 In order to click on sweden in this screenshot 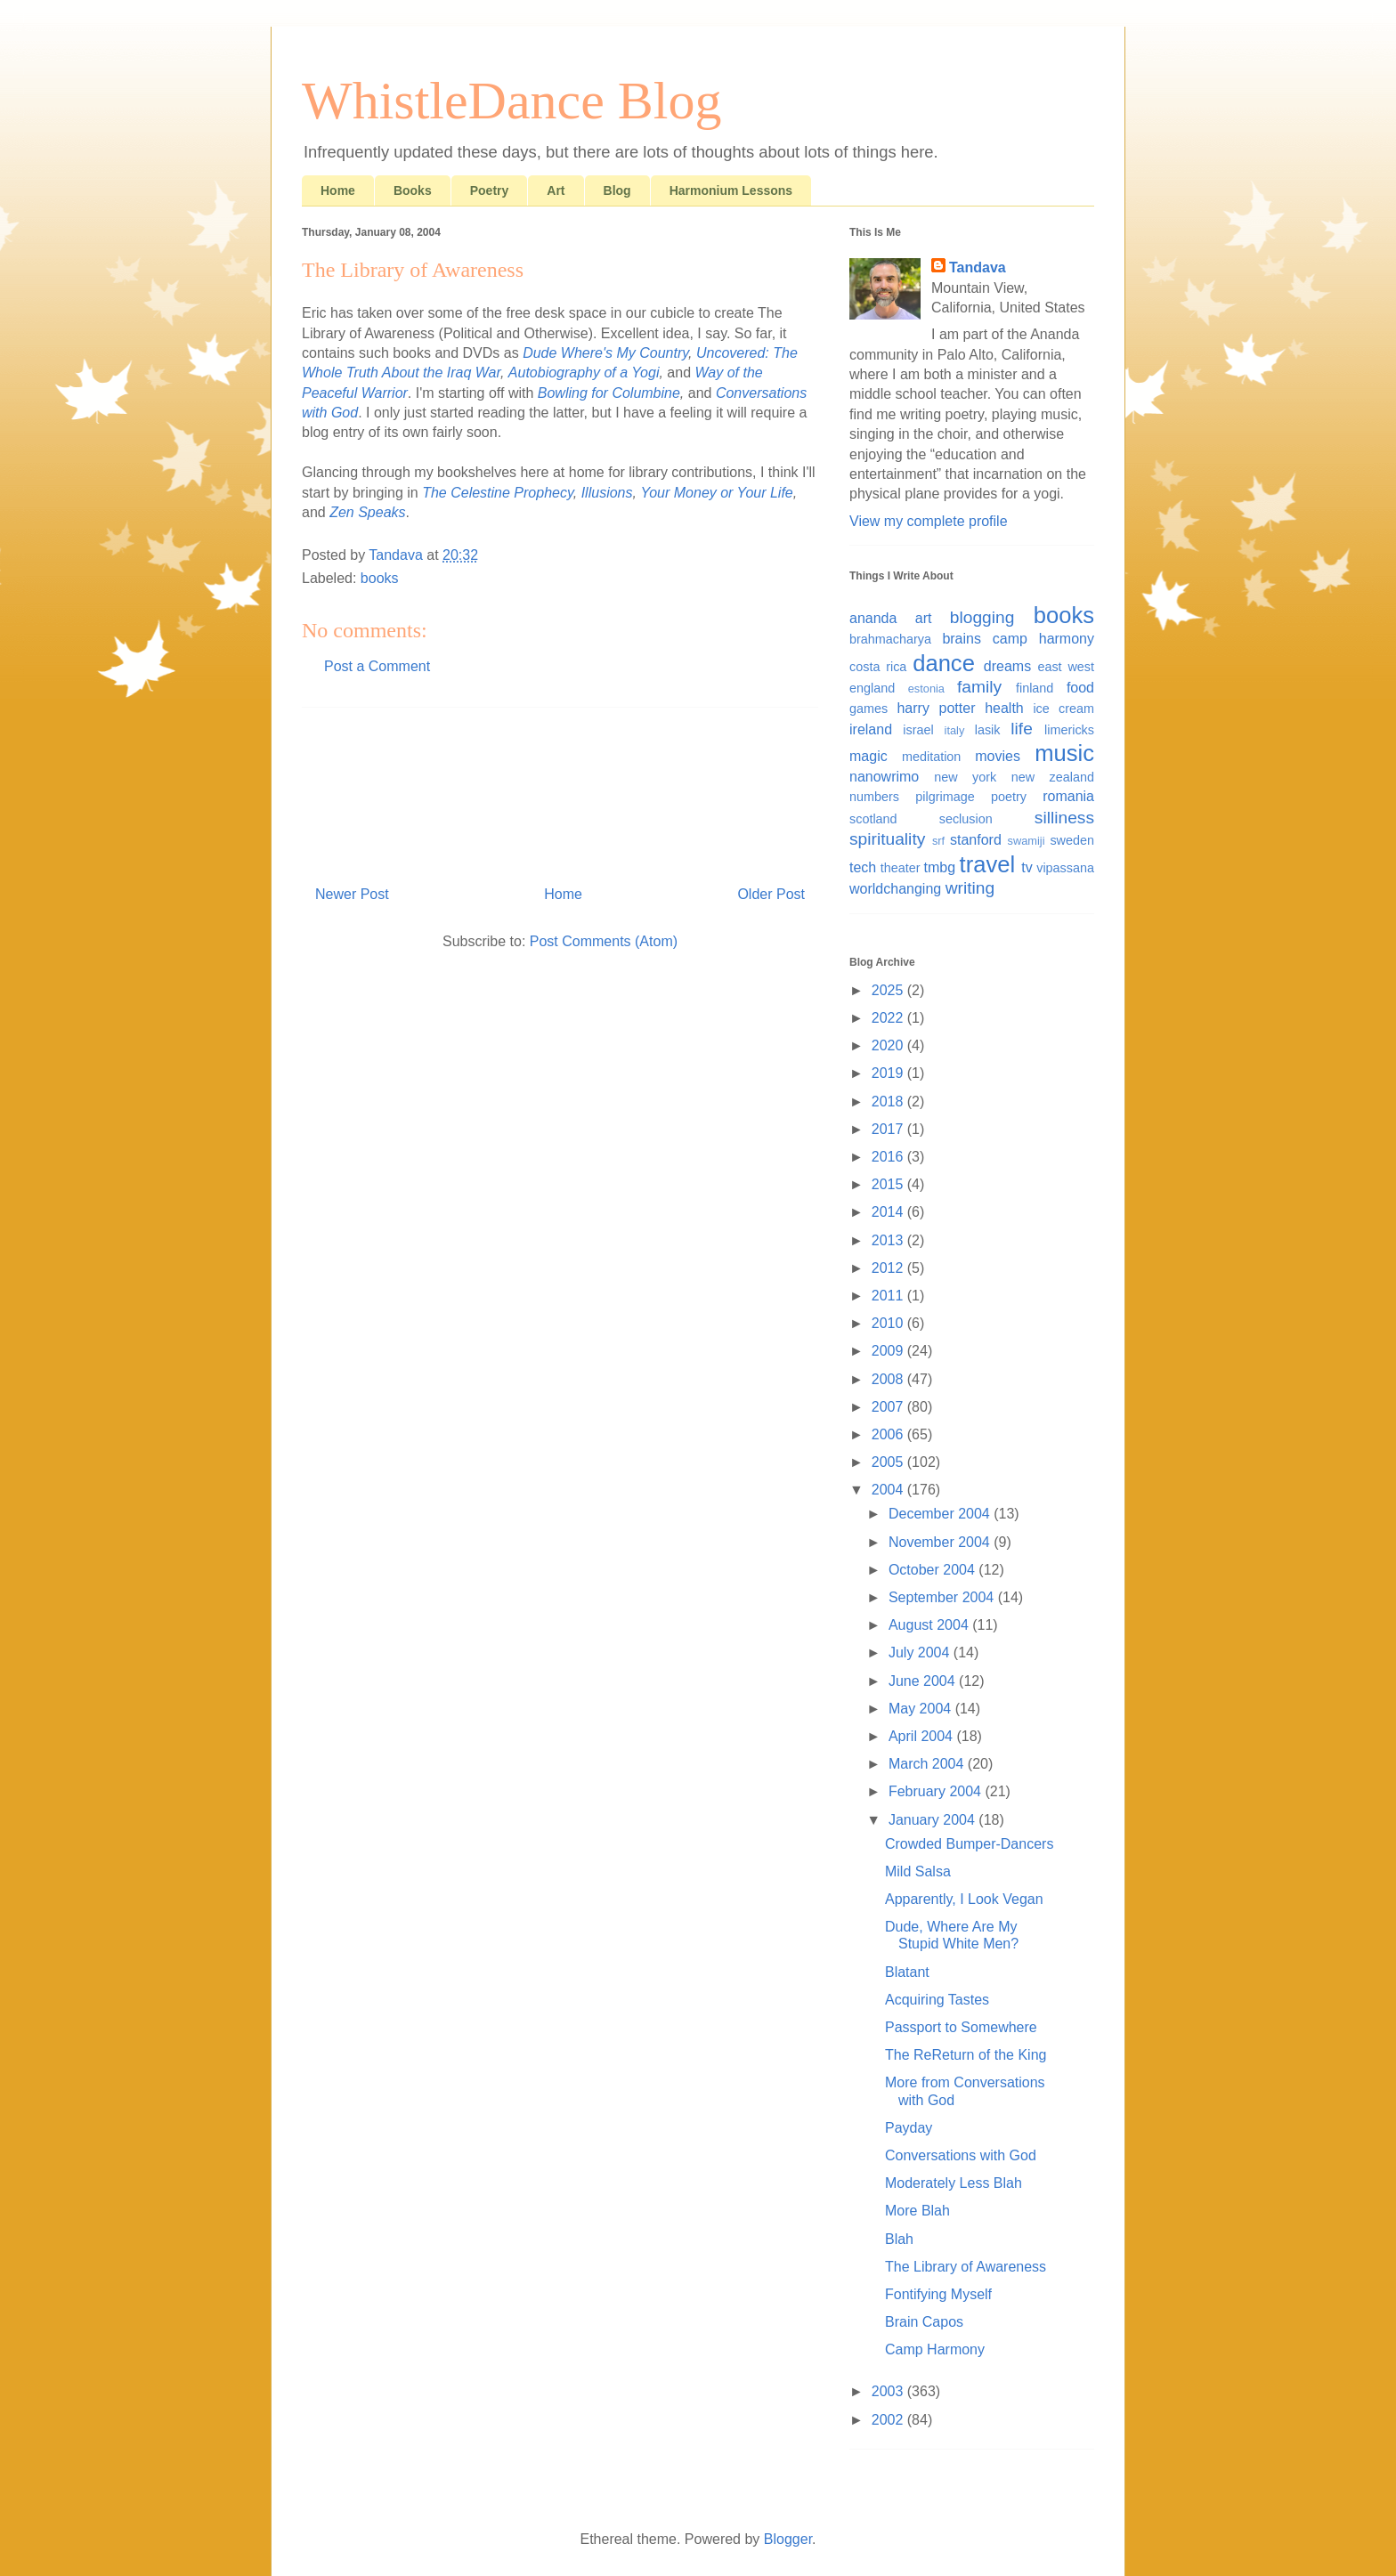, I will do `click(1072, 840)`.